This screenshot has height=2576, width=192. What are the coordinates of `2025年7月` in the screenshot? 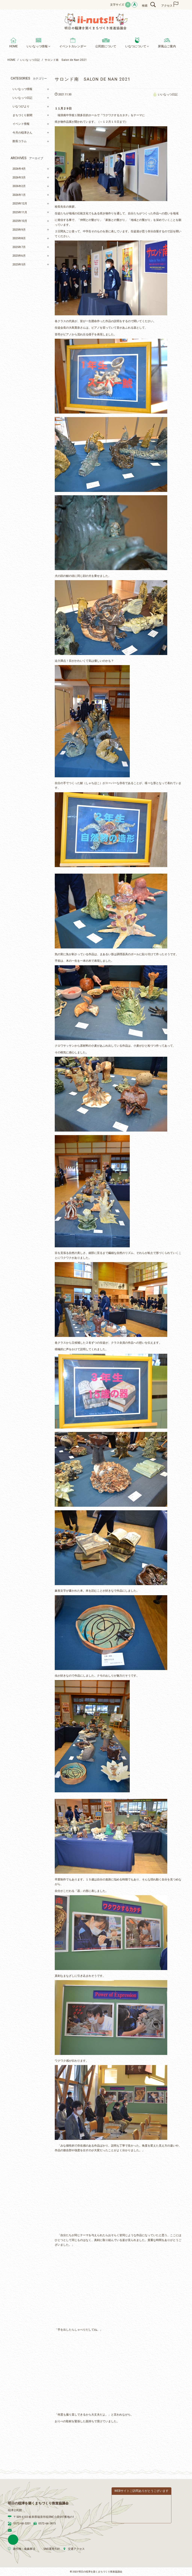 It's located at (19, 247).